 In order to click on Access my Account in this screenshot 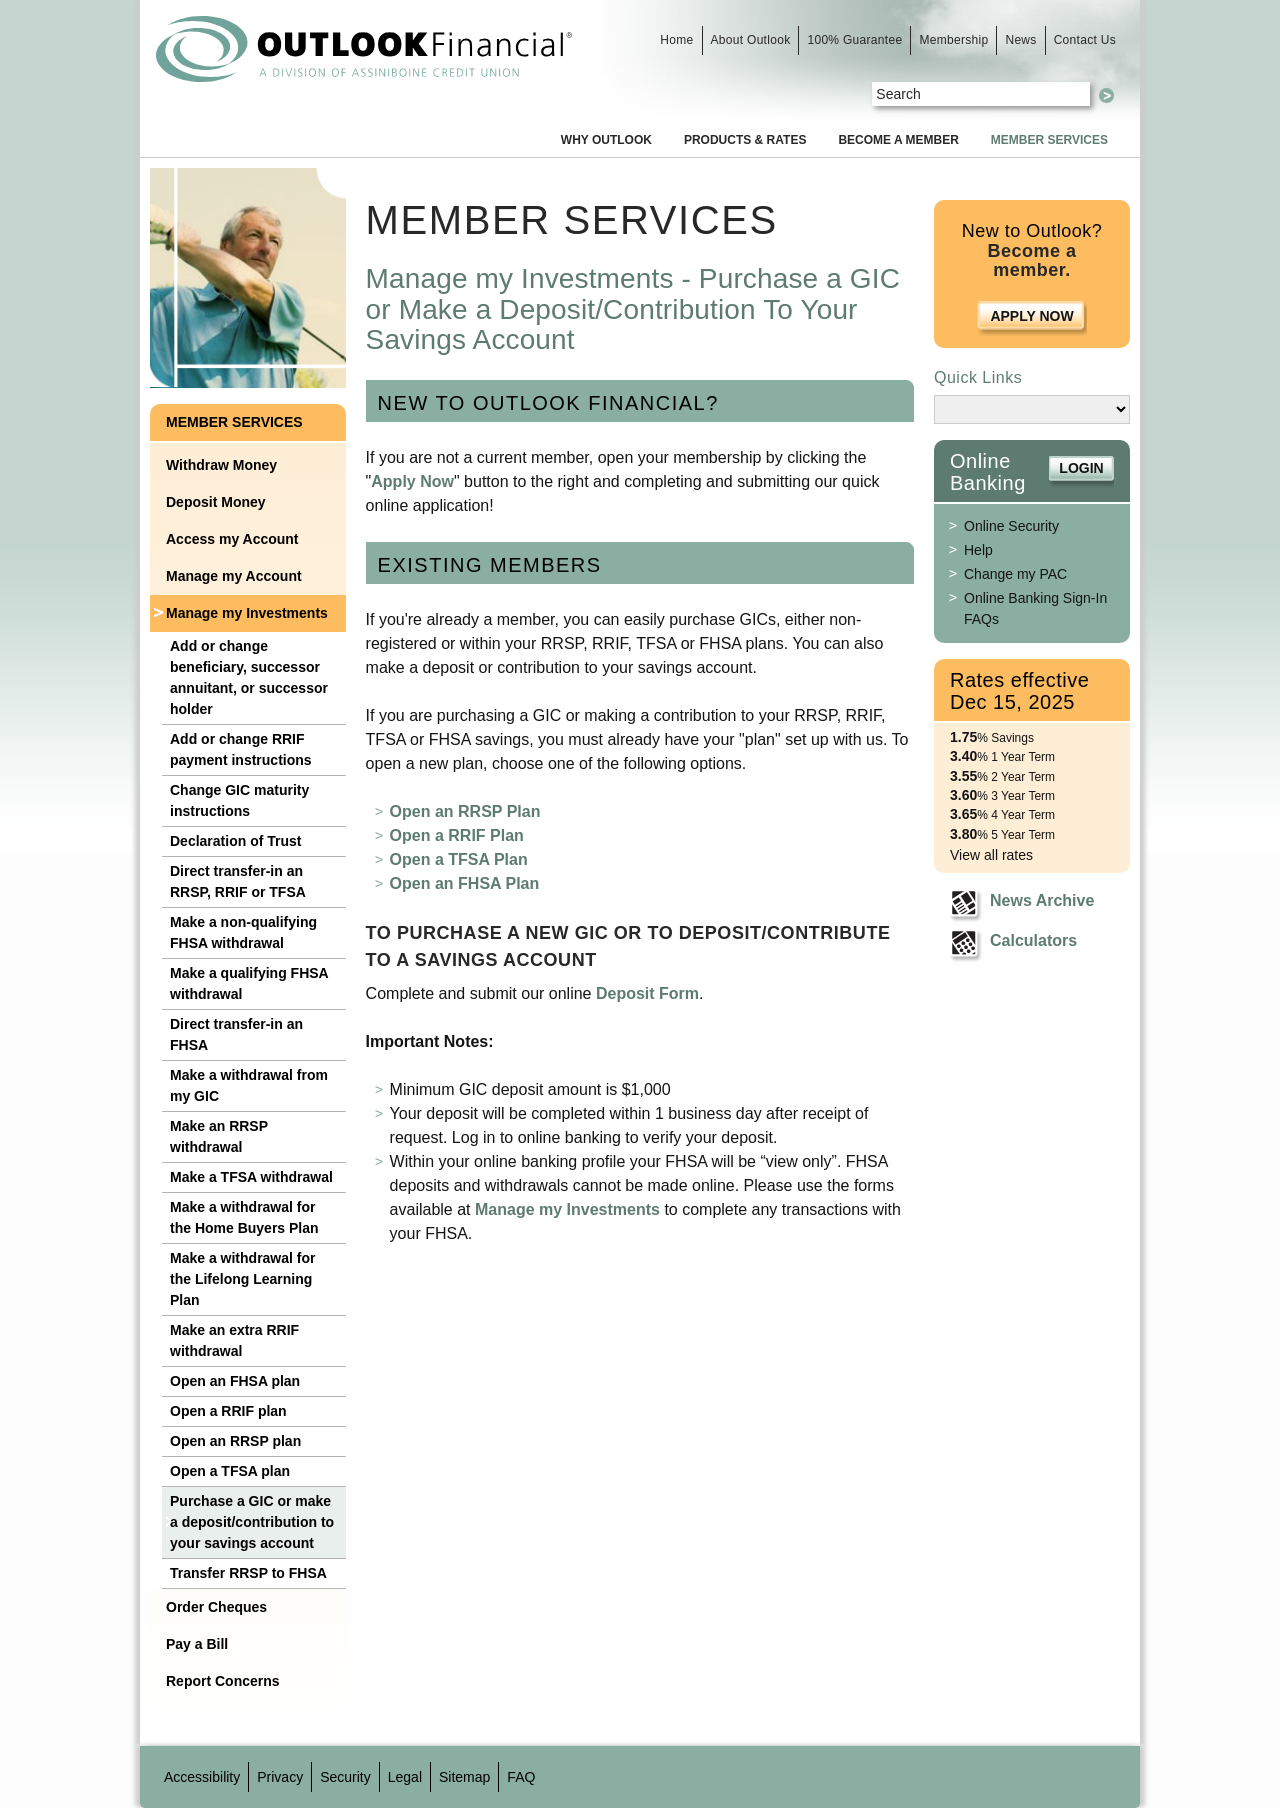, I will do `click(232, 539)`.